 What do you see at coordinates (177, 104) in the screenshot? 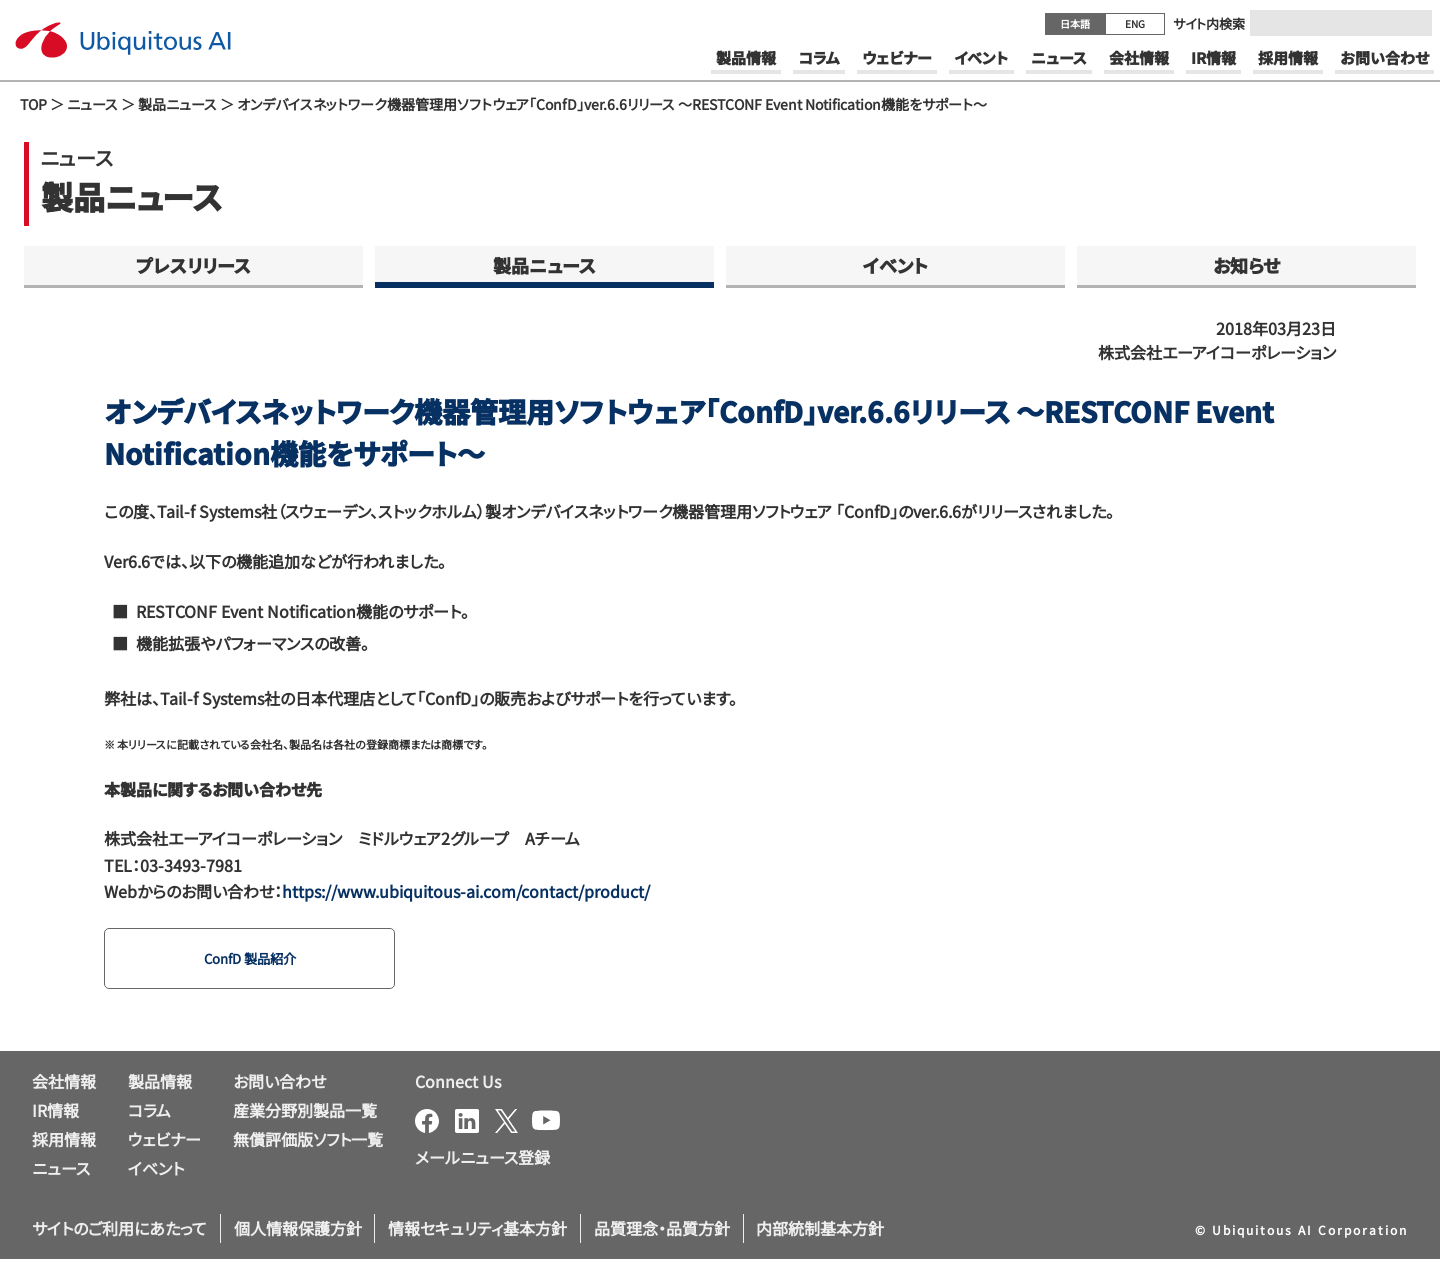
I see `製品ニュース` at bounding box center [177, 104].